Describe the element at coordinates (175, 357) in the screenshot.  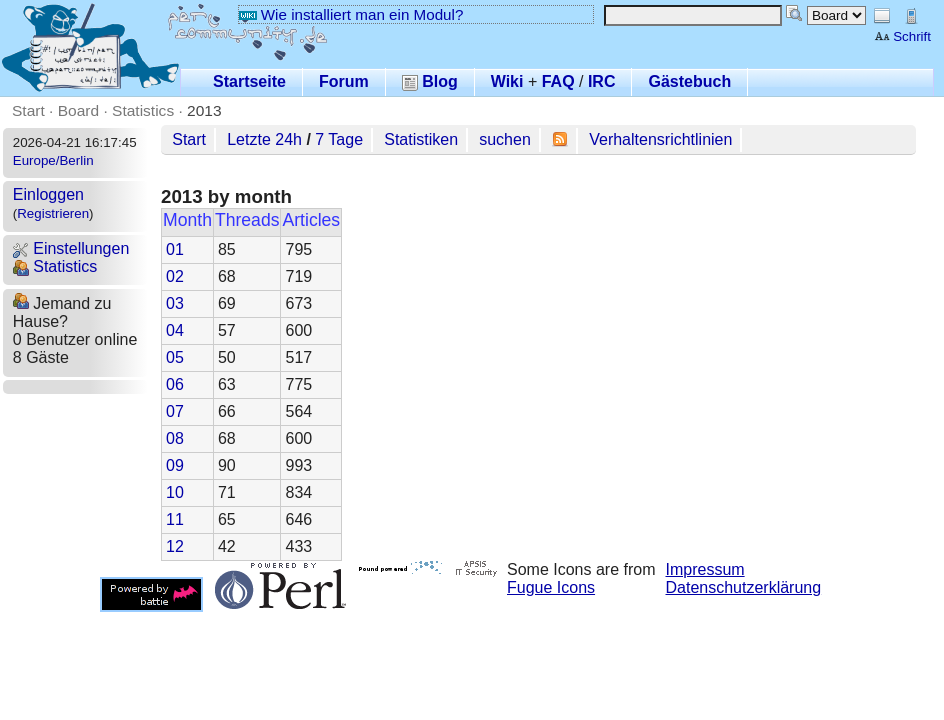
I see `05` at that location.